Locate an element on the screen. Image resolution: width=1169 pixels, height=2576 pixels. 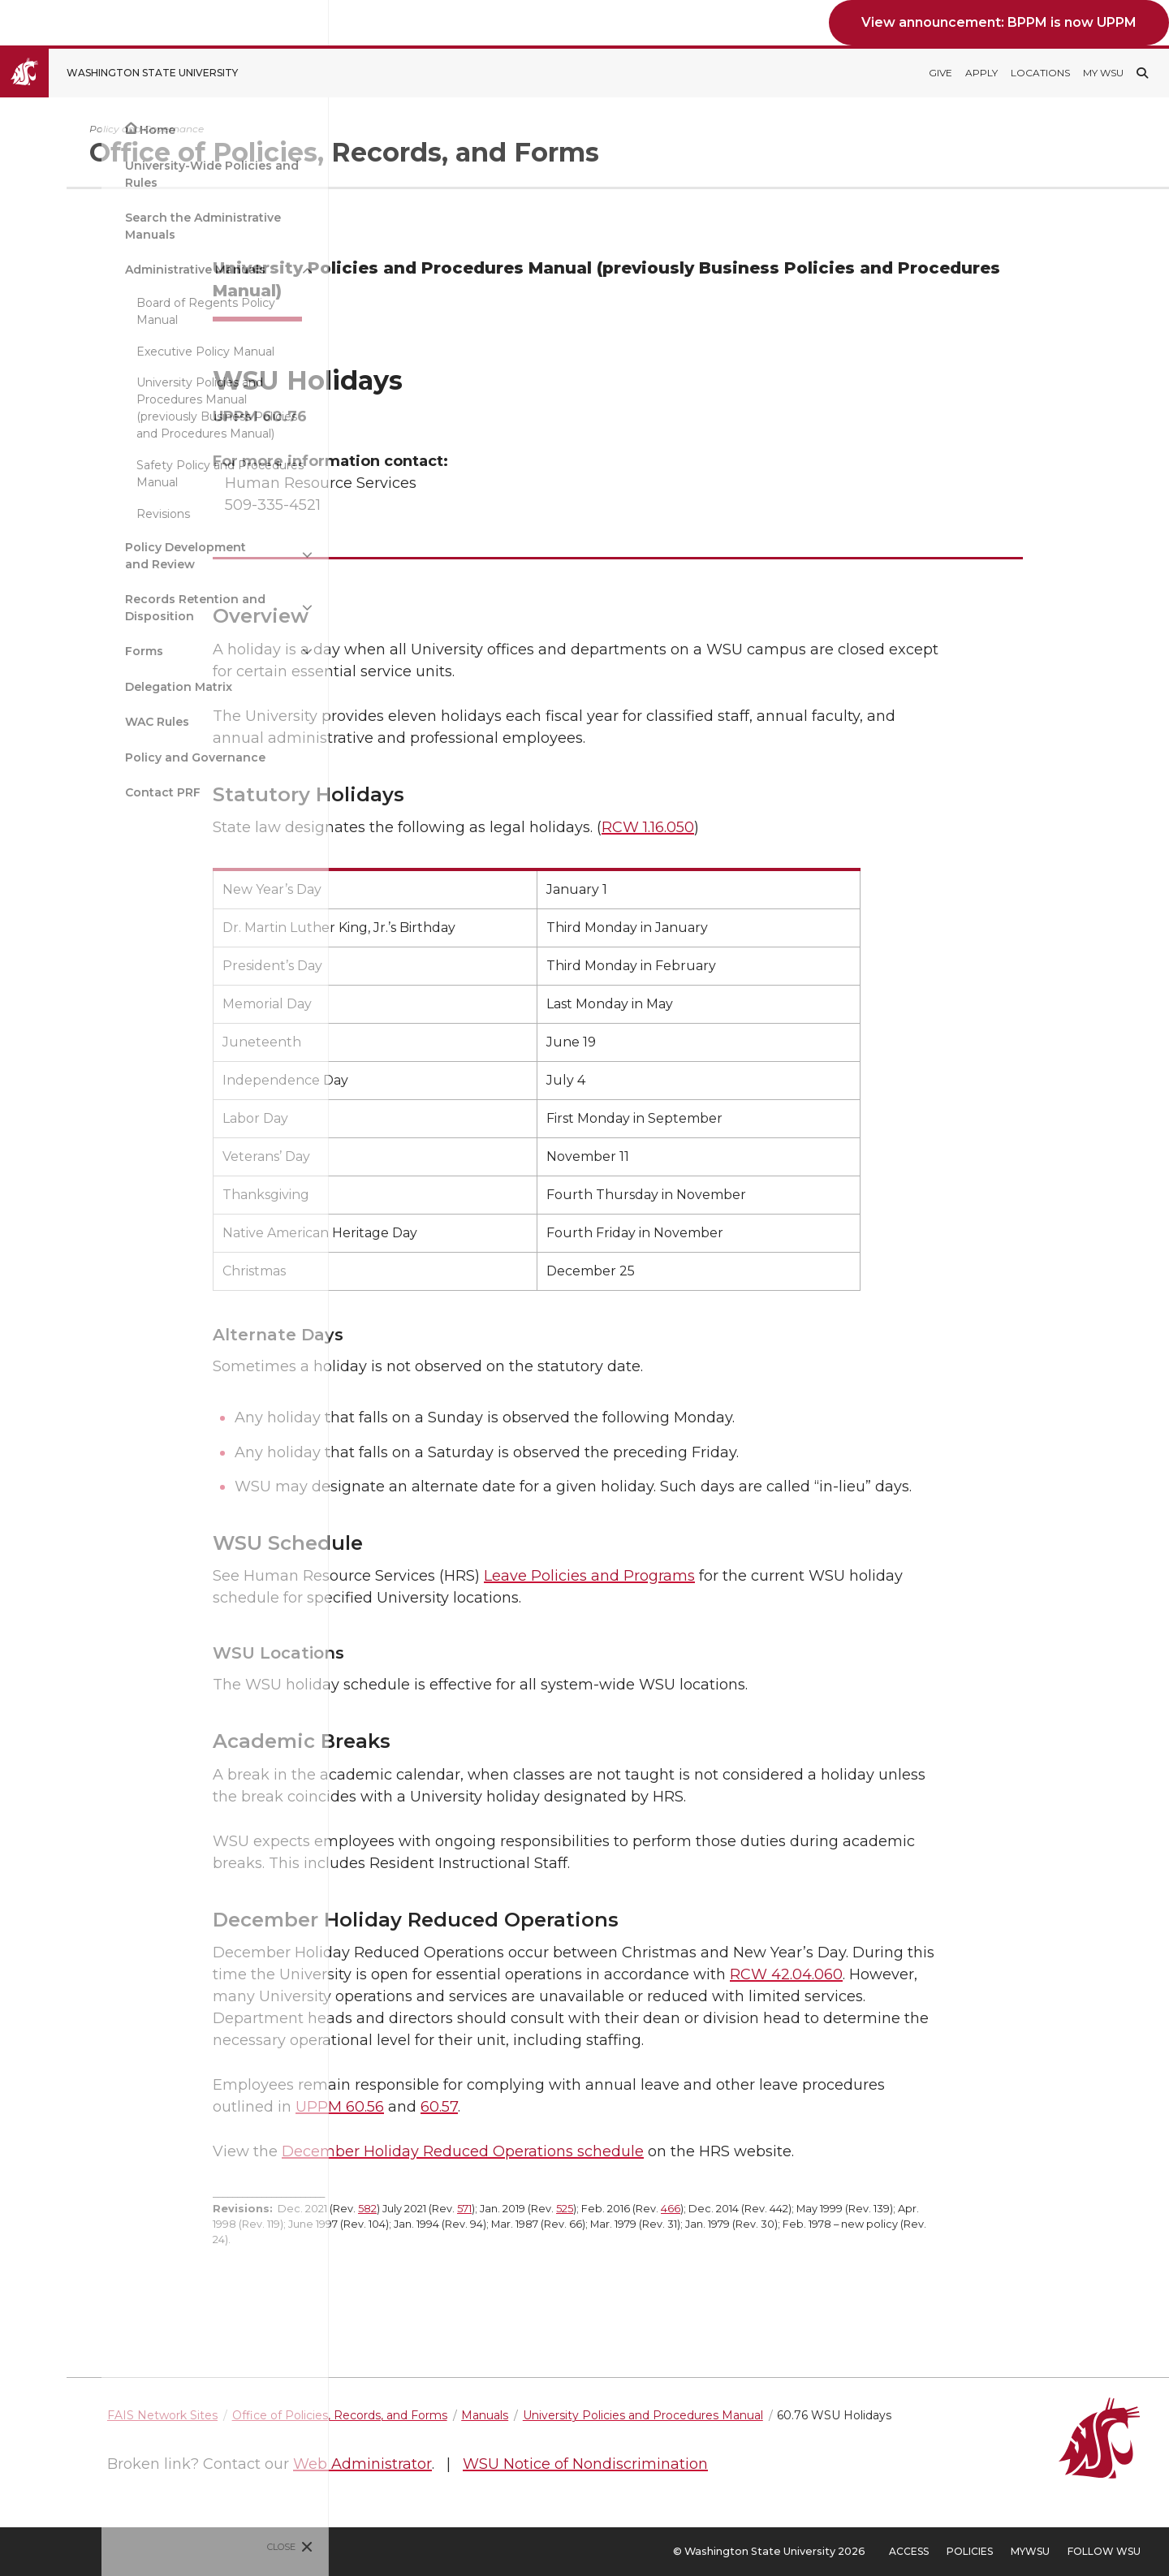
Leave Policies and Programs is located at coordinates (669, 1576).